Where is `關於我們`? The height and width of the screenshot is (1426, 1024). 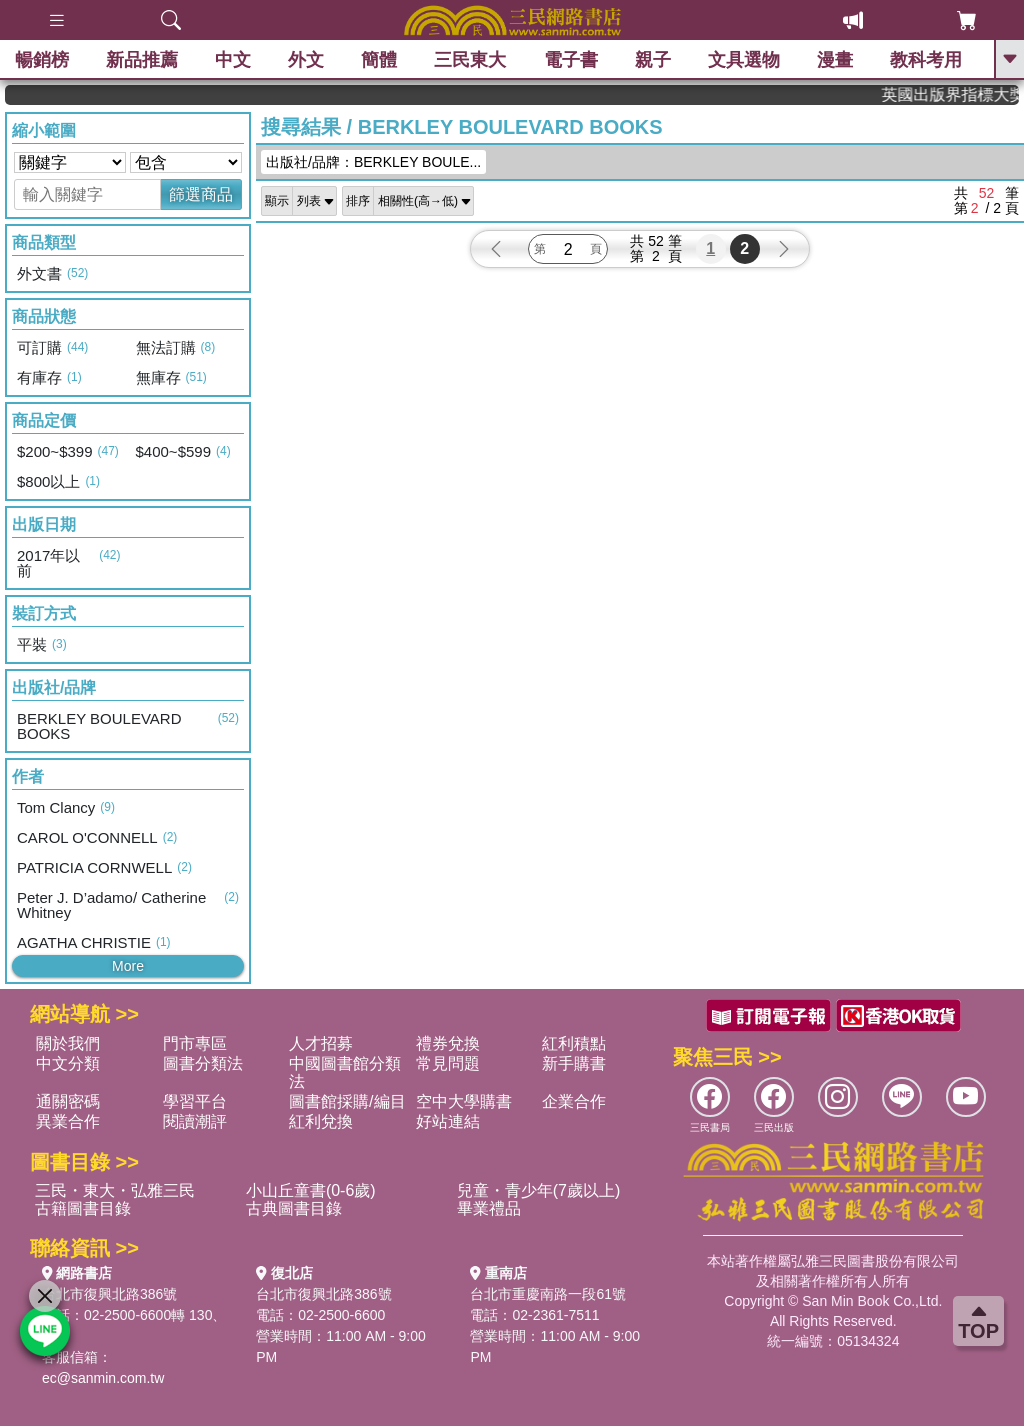
關於我們 is located at coordinates (68, 1043).